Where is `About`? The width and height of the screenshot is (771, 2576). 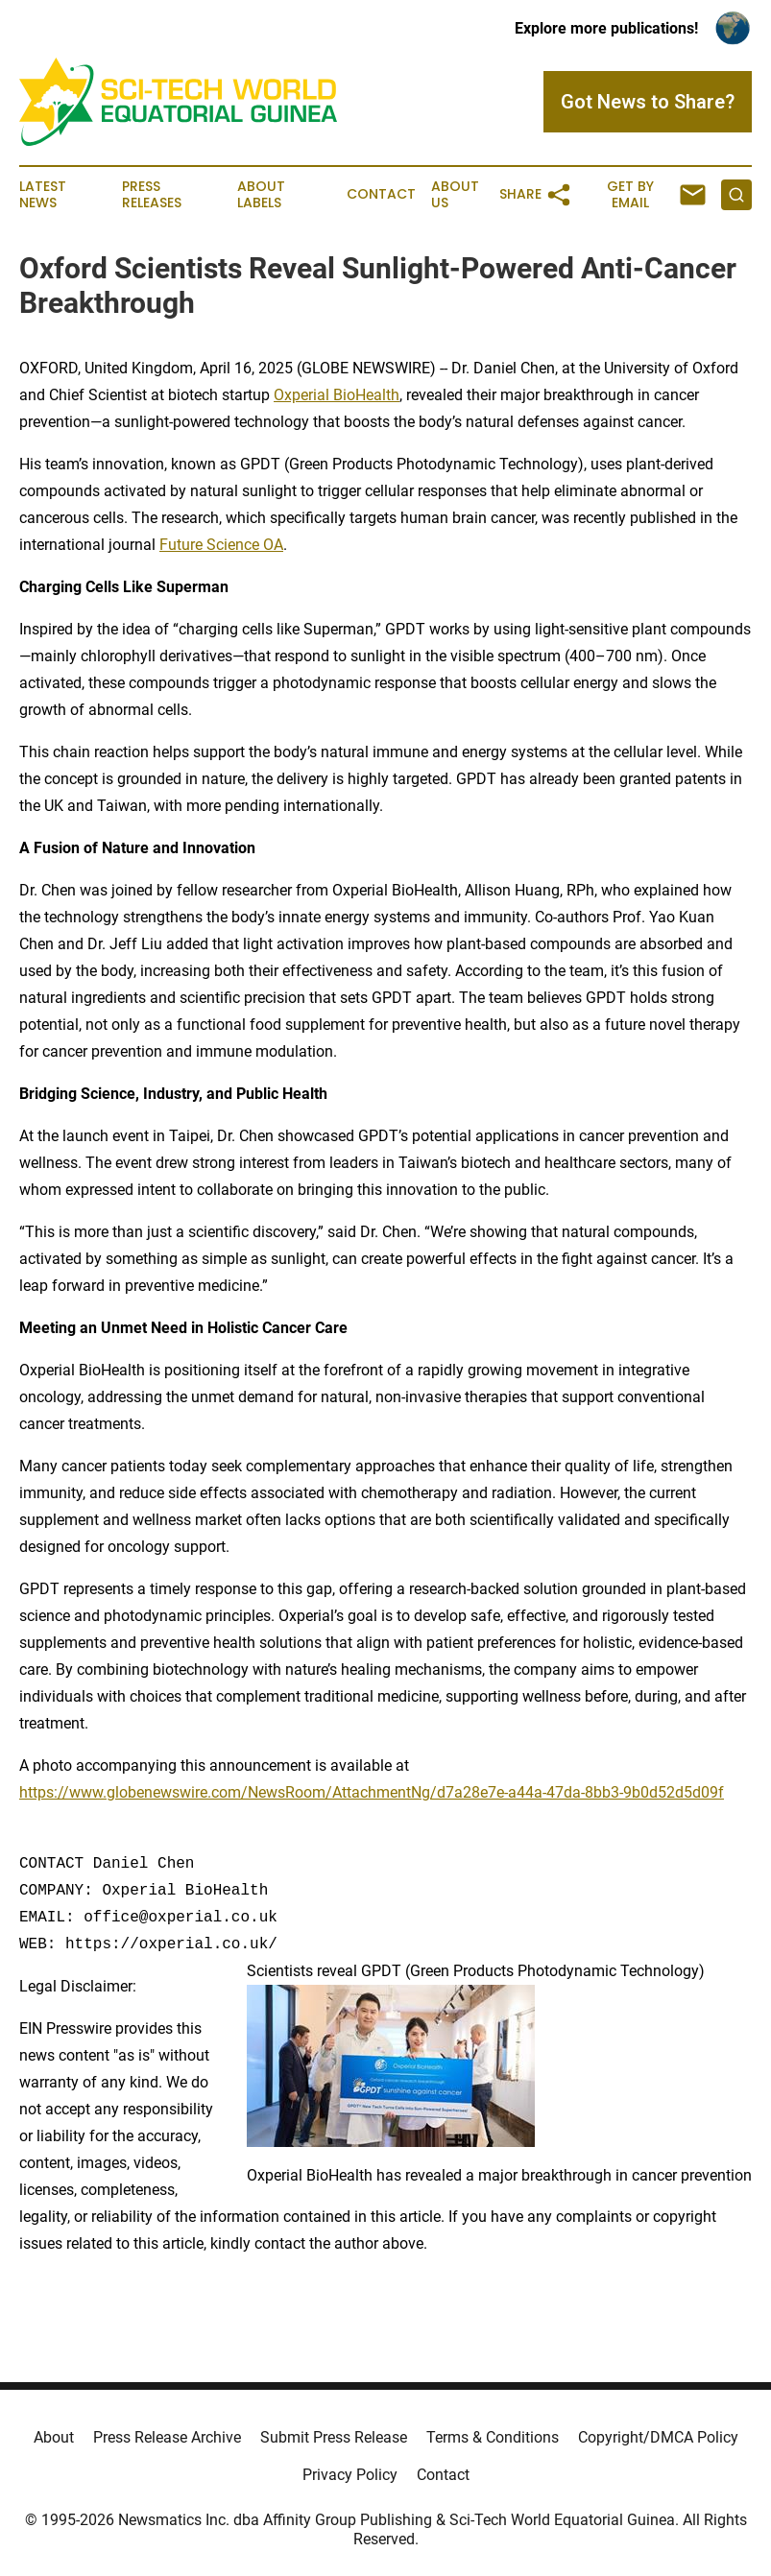
About is located at coordinates (54, 2437).